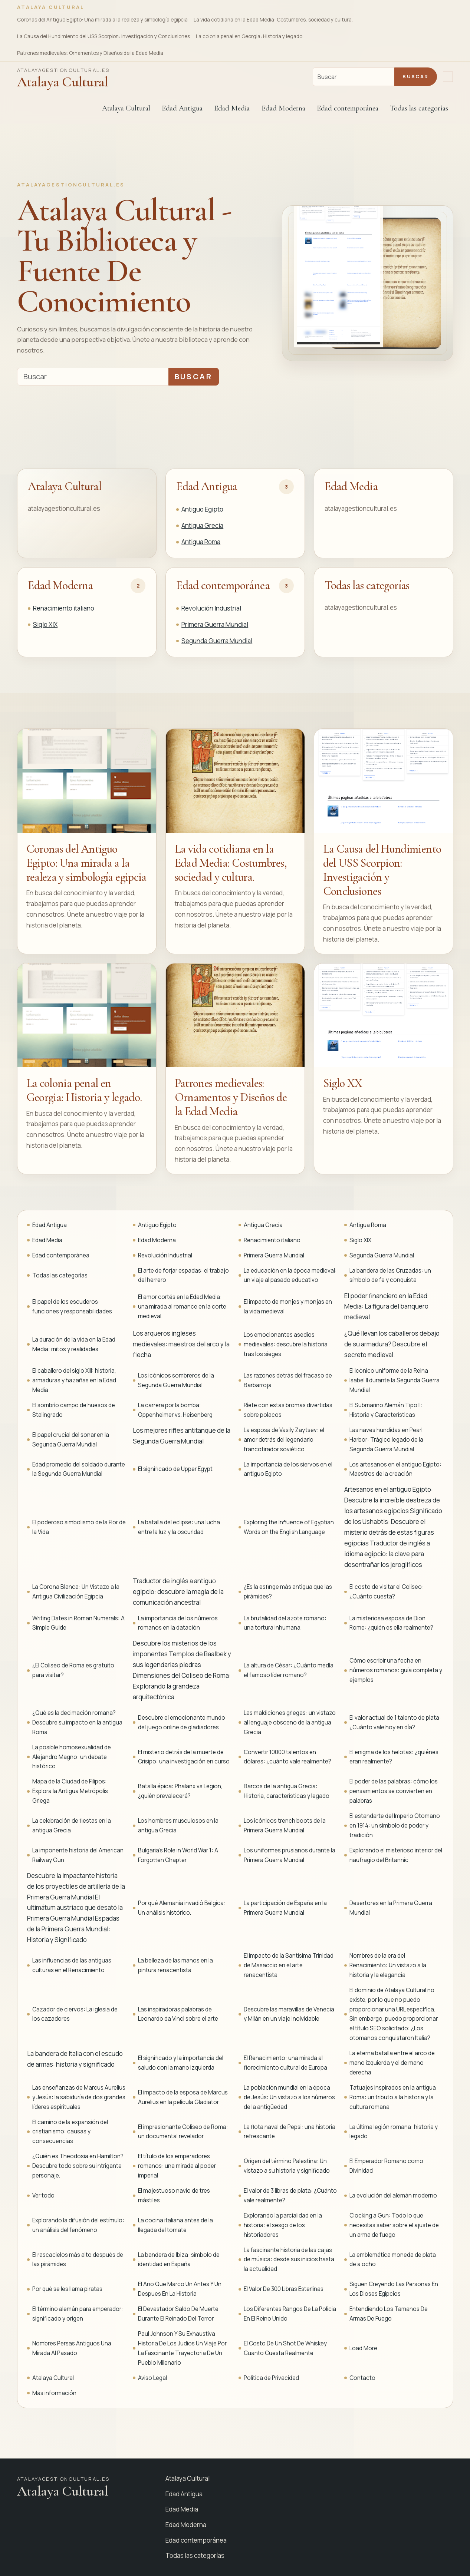  I want to click on La misteriosa esposa de Dion Rome: ¿quién es ella realmente?, so click(391, 1623).